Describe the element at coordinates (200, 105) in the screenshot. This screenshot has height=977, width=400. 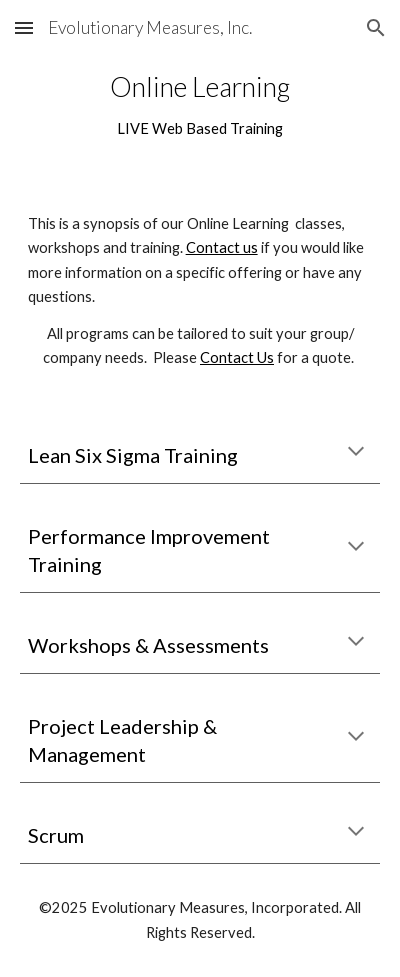
I see `[main]` at that location.